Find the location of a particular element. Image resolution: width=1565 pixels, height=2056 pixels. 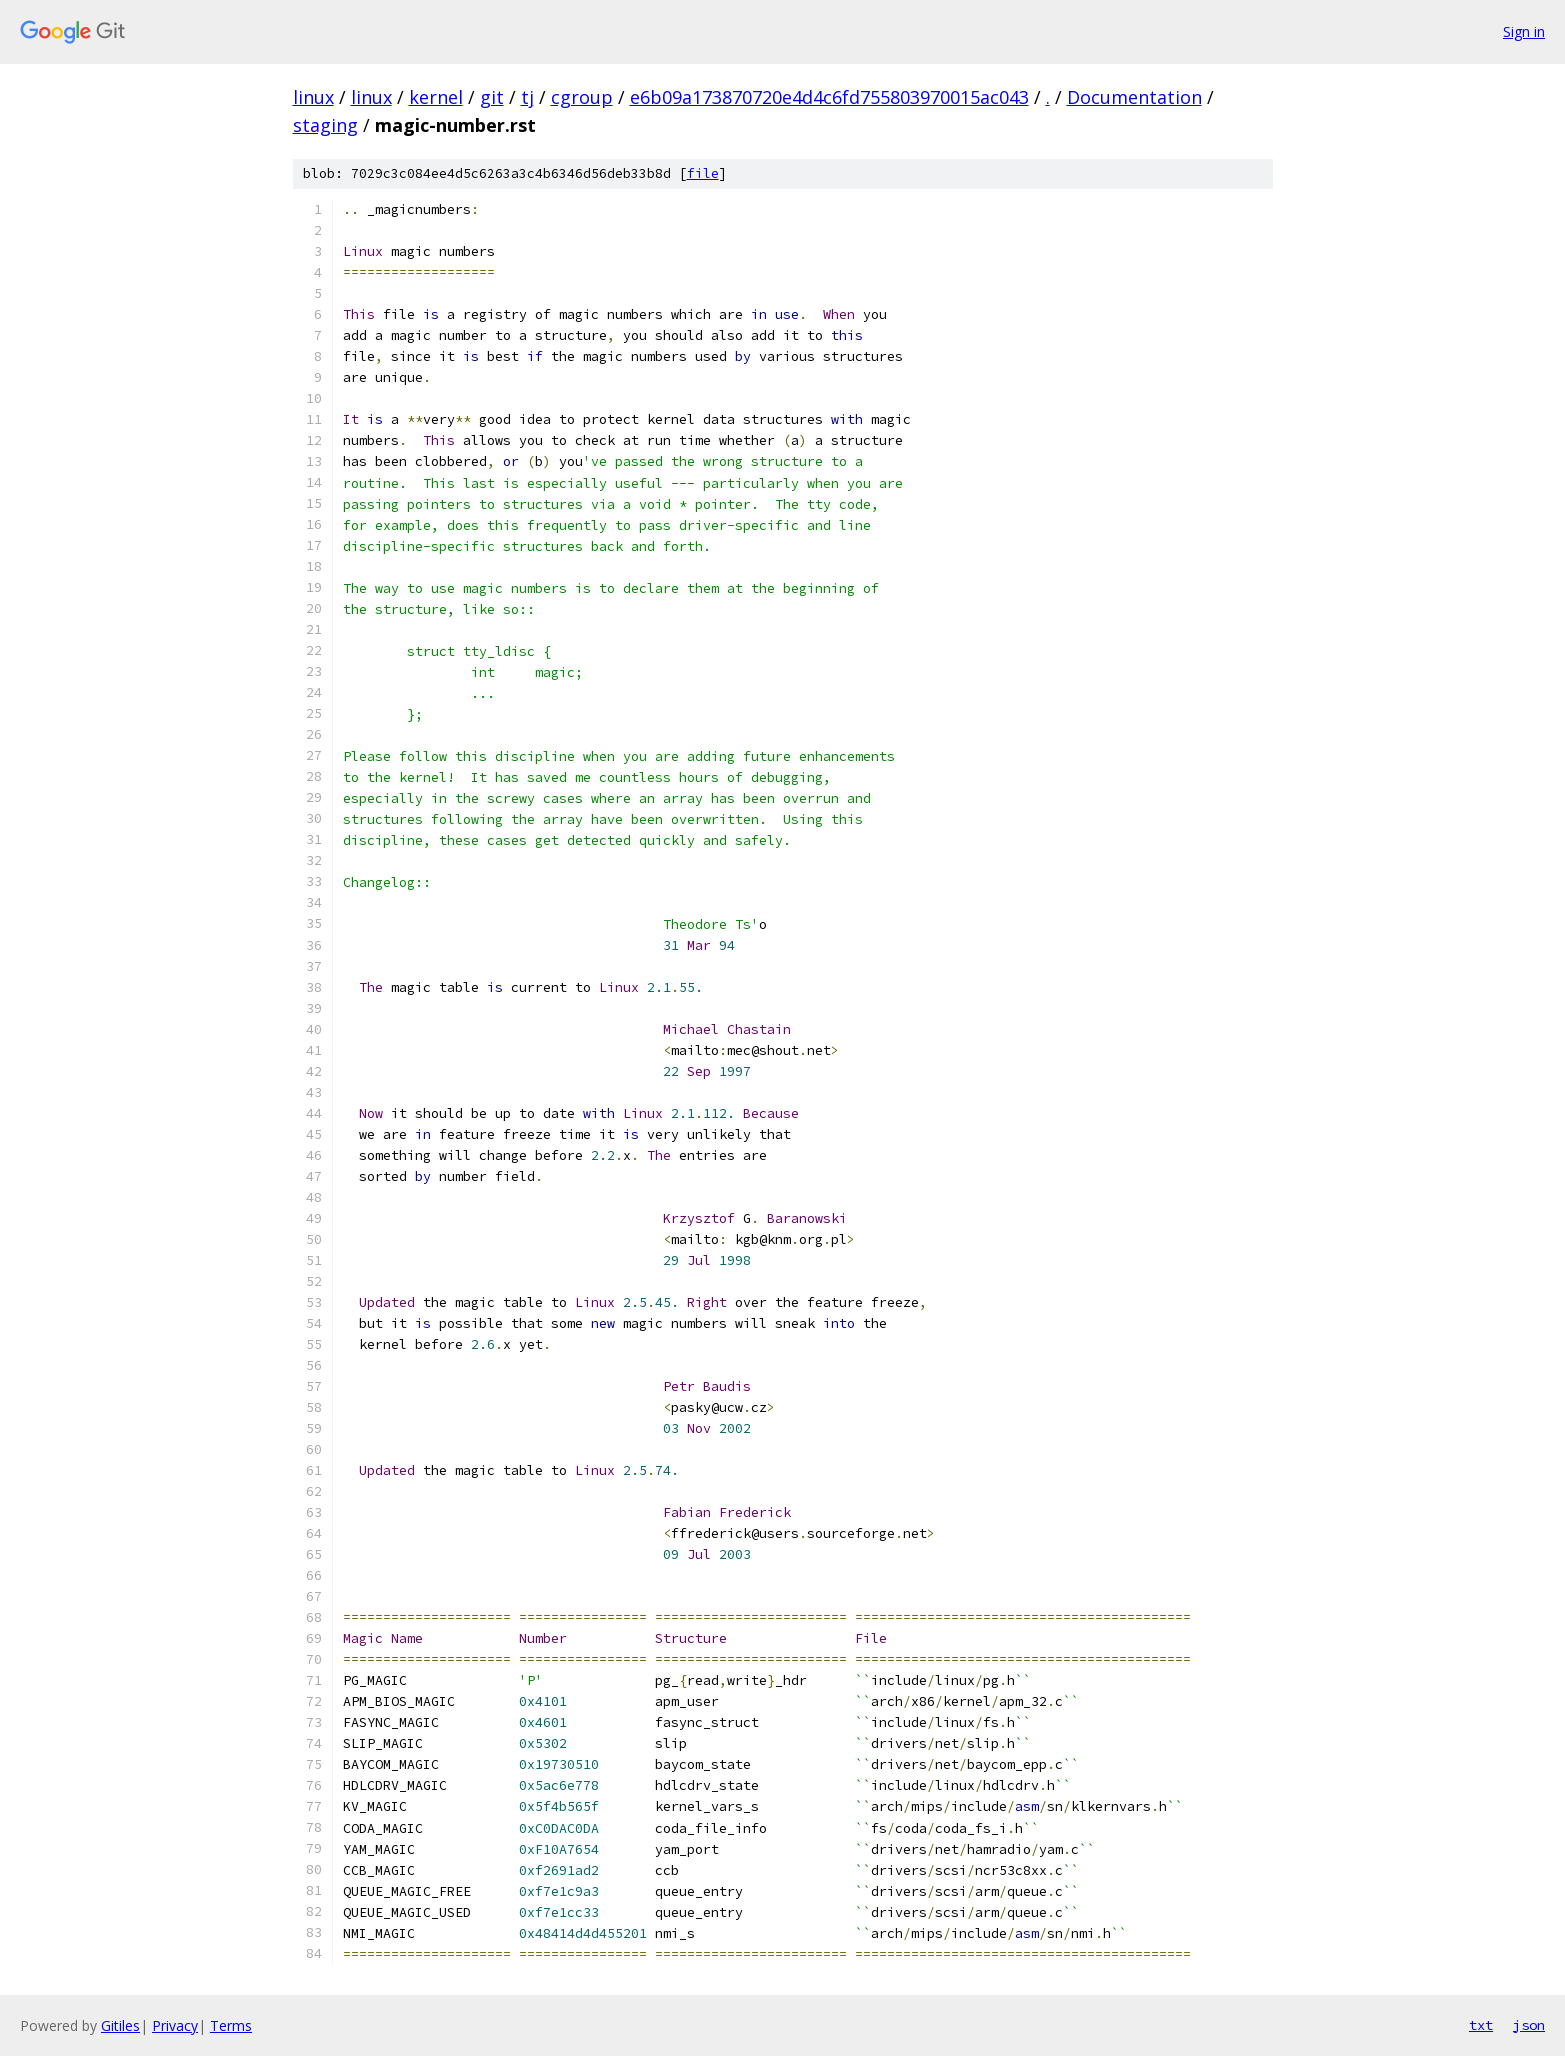

file is located at coordinates (703, 173).